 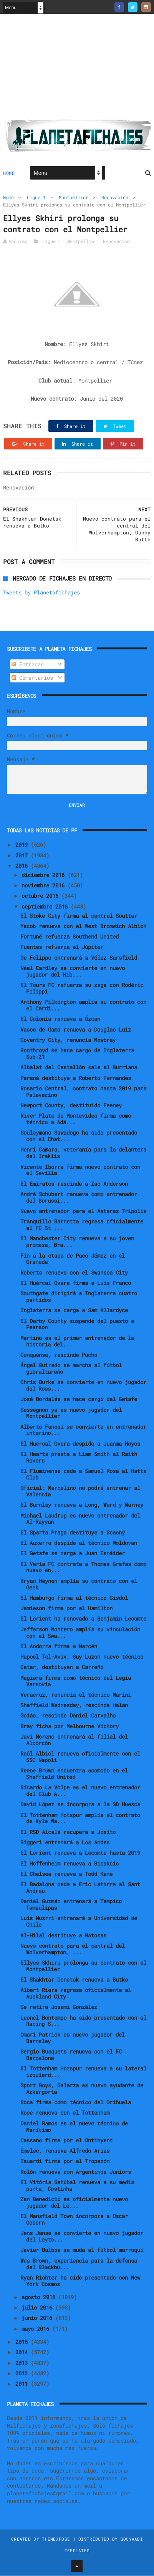 What do you see at coordinates (68, 1040) in the screenshot?
I see `Coventry City, renuncia Mowbray` at bounding box center [68, 1040].